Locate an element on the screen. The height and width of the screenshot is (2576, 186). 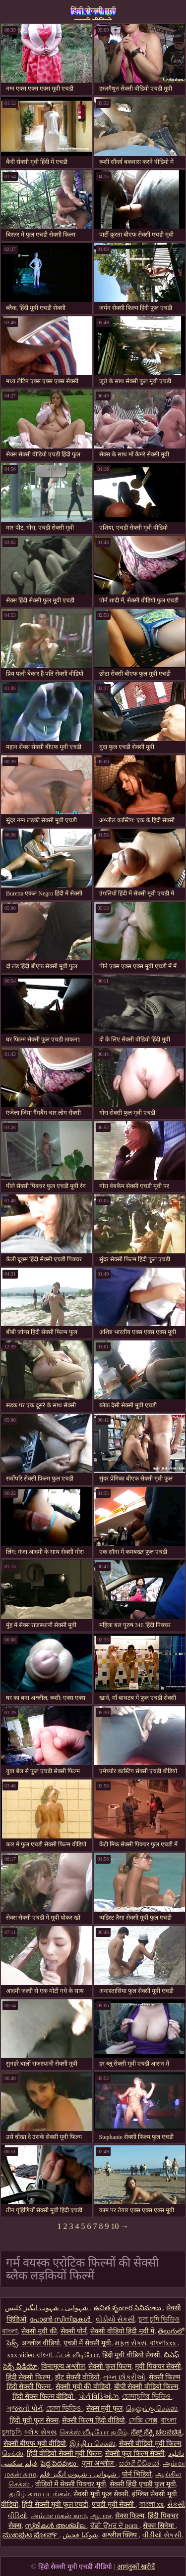
हिंदी सेक्स फिल्म वीडियो is located at coordinates (43, 2396).